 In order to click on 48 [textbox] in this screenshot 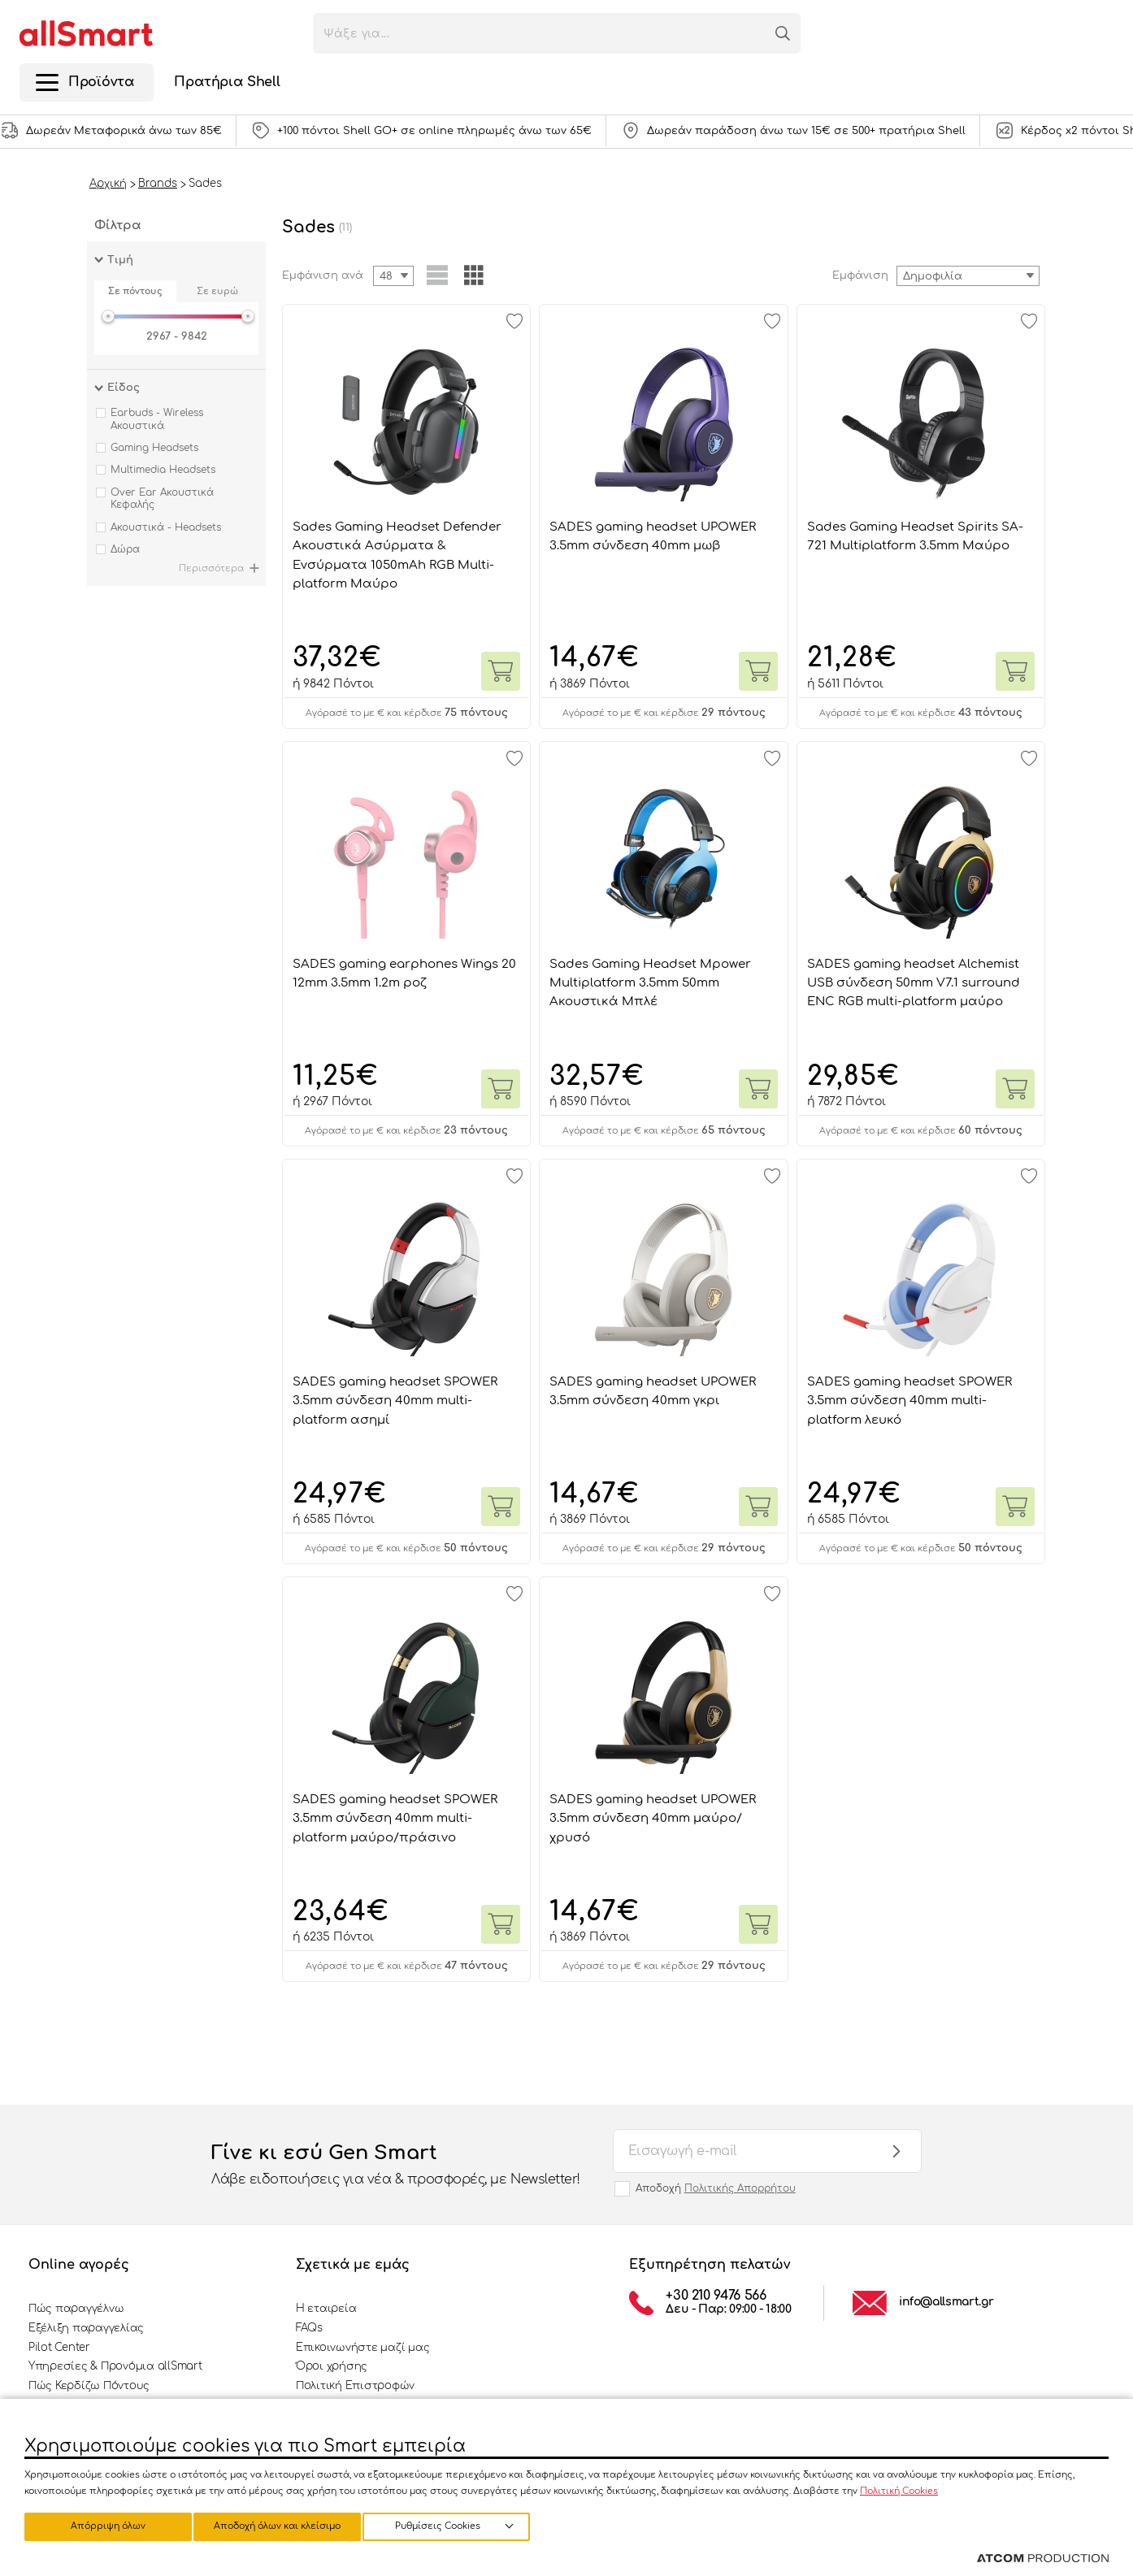, I will do `click(386, 276)`.